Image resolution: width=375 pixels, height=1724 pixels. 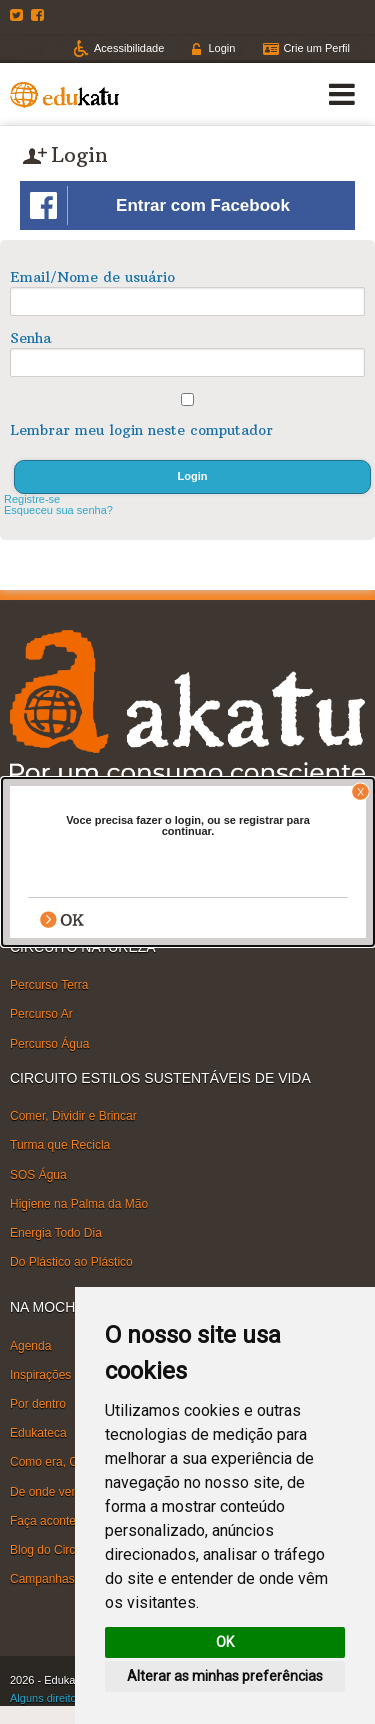 What do you see at coordinates (71, 1262) in the screenshot?
I see `Do Plástico ao Plástico` at bounding box center [71, 1262].